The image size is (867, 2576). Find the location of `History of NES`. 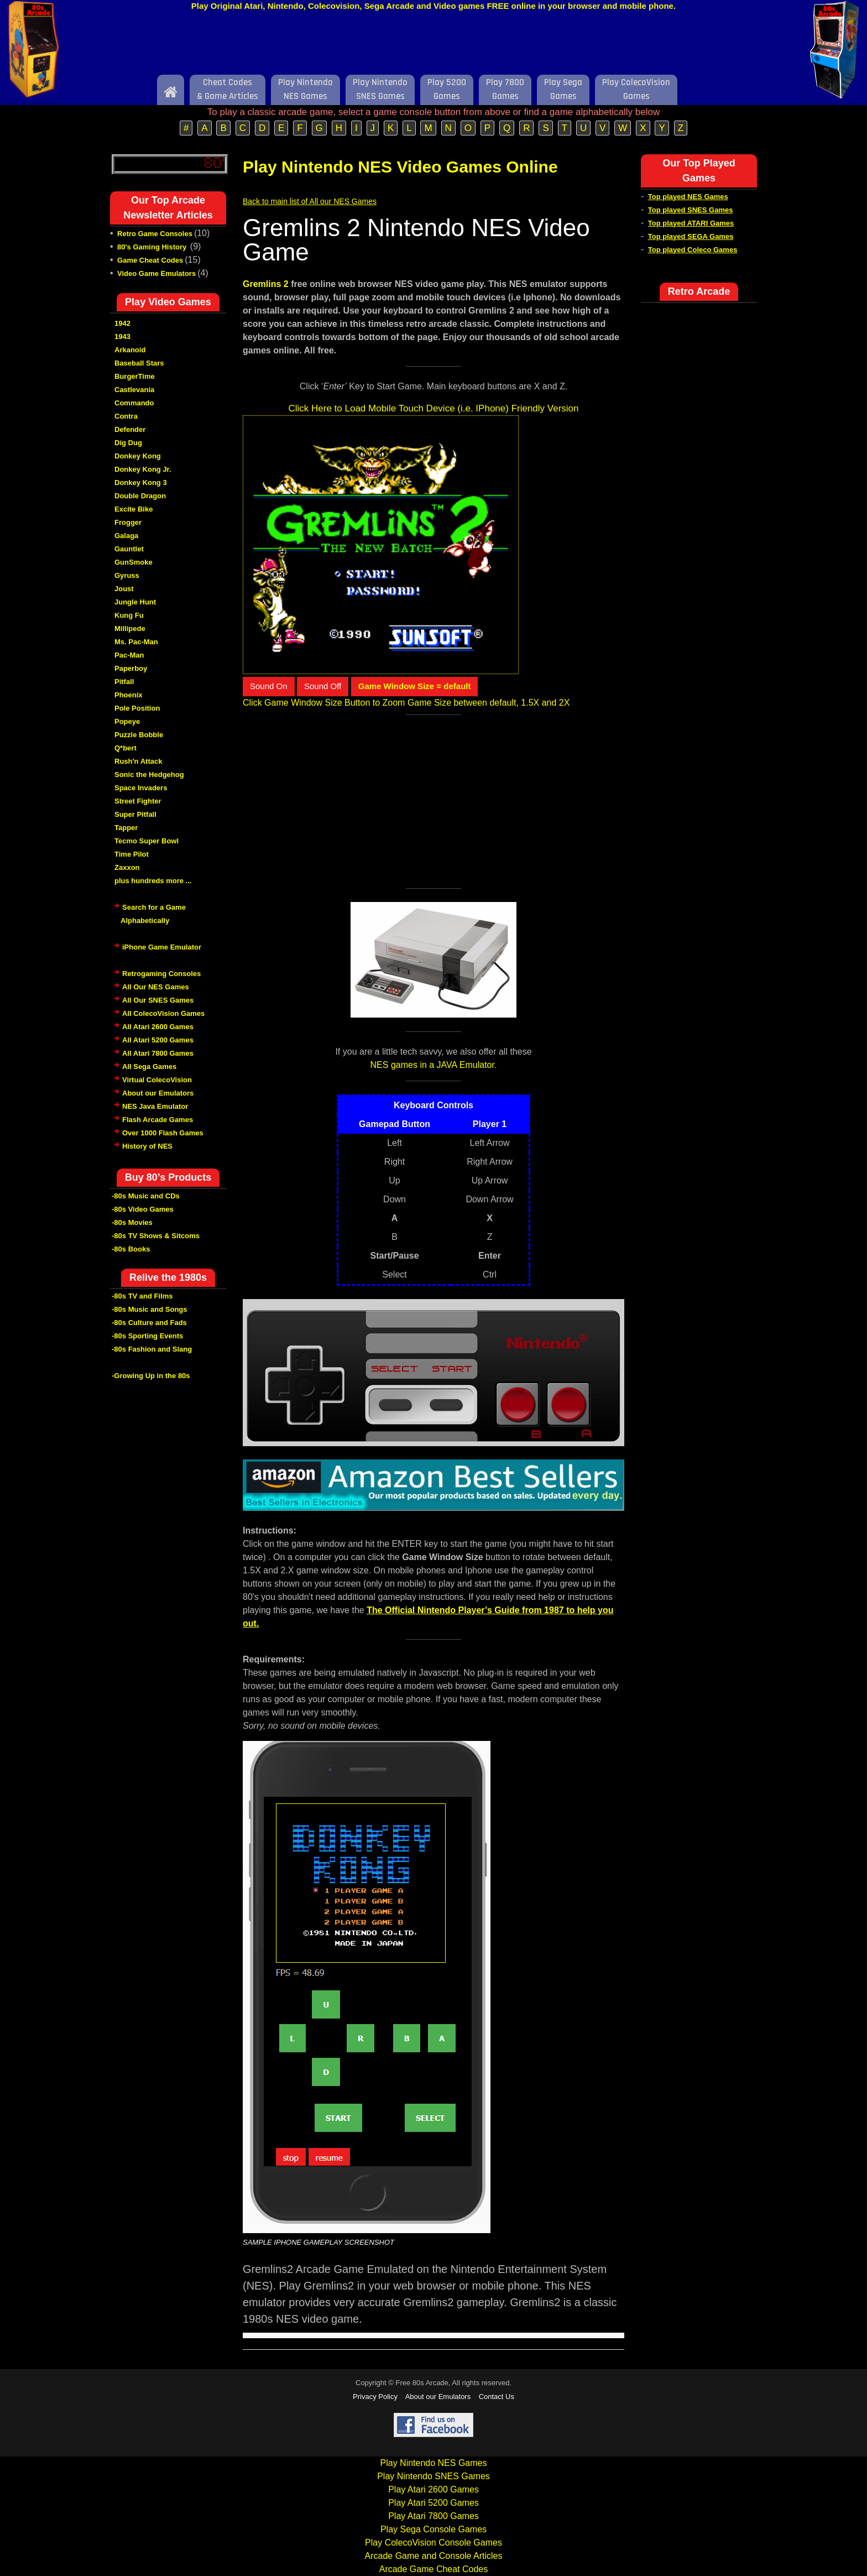

History of NES is located at coordinates (147, 1146).